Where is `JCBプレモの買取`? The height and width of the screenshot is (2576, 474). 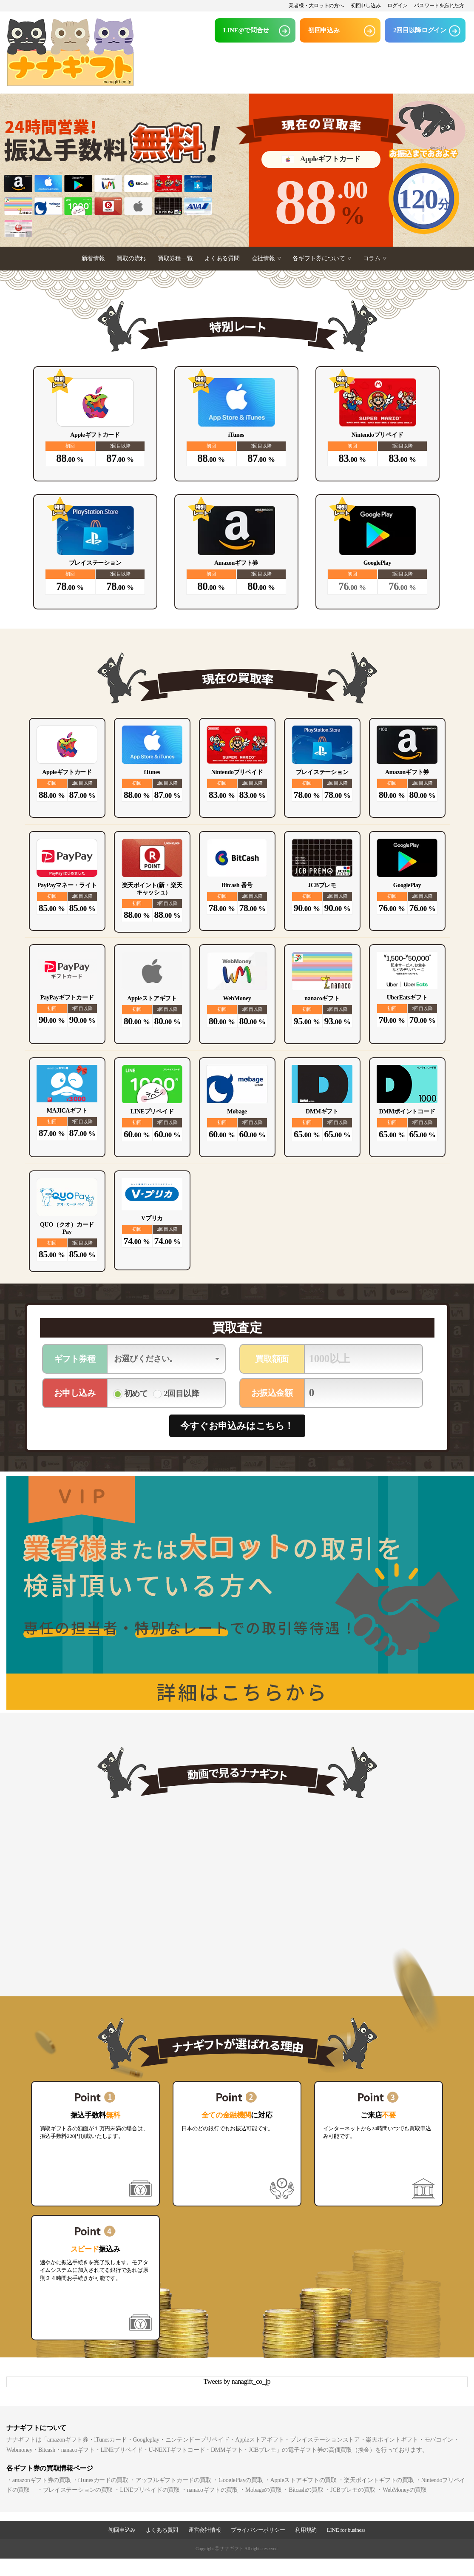
JCBプレモの買取 is located at coordinates (352, 2490).